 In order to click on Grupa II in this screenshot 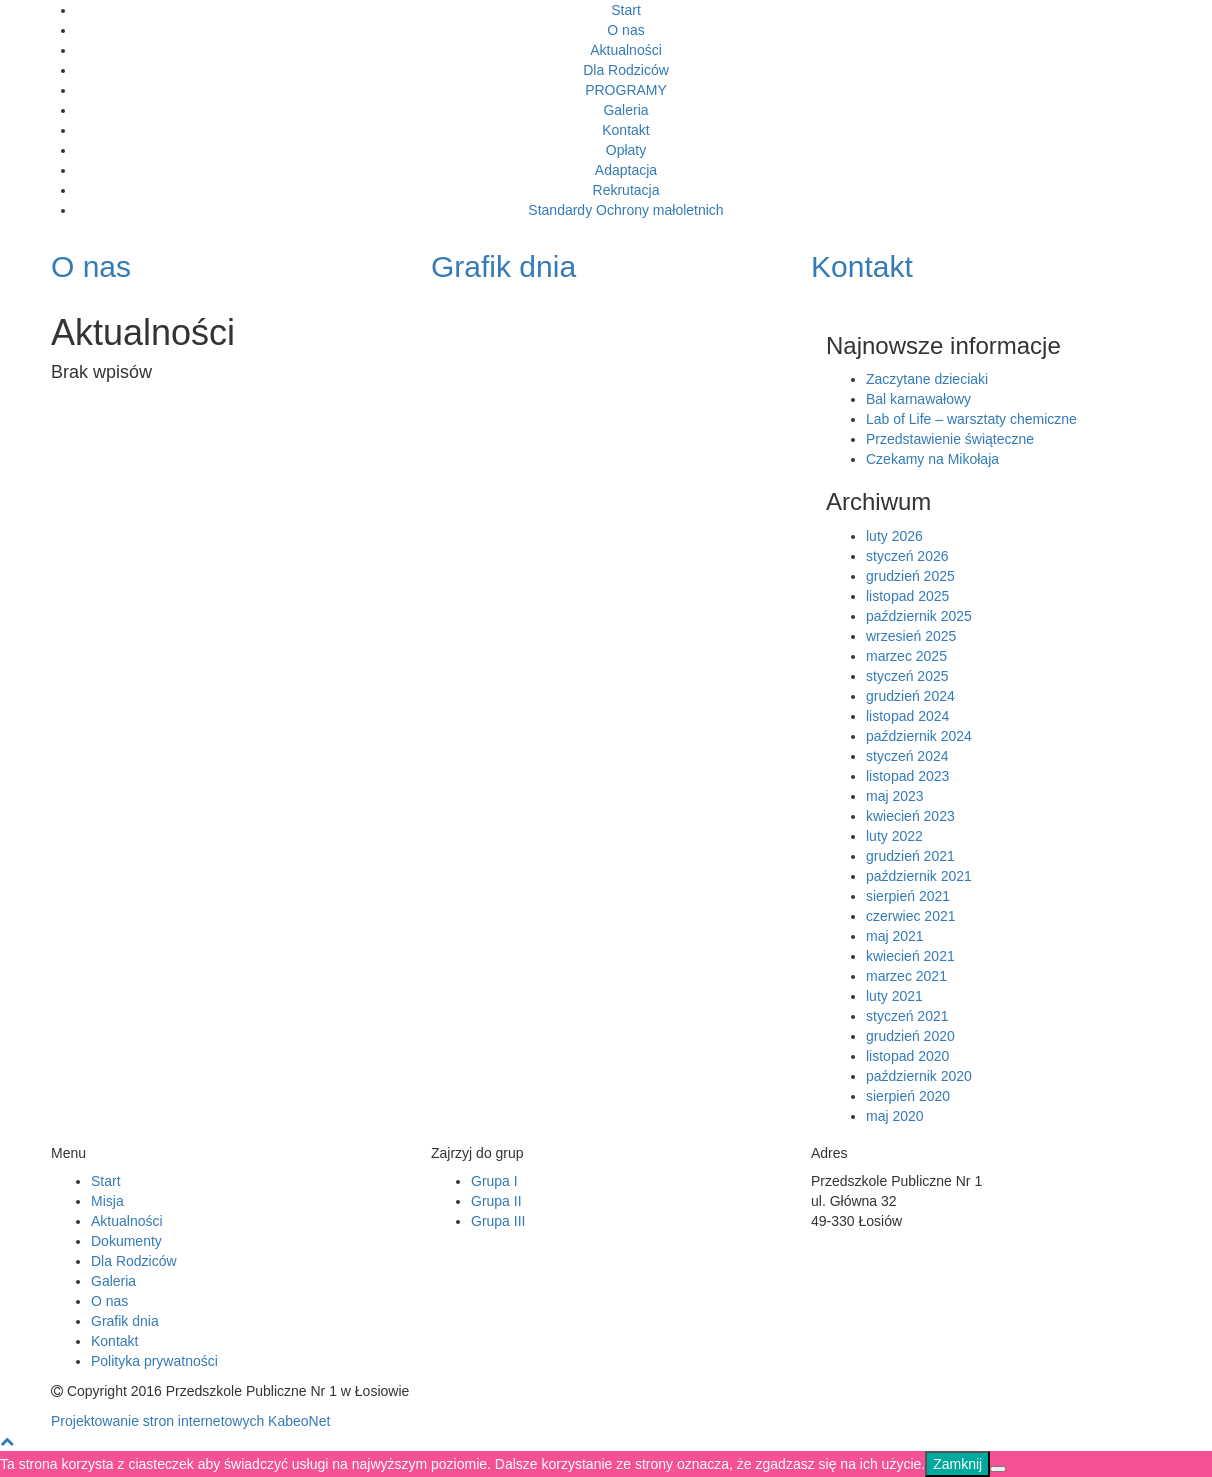, I will do `click(496, 1201)`.